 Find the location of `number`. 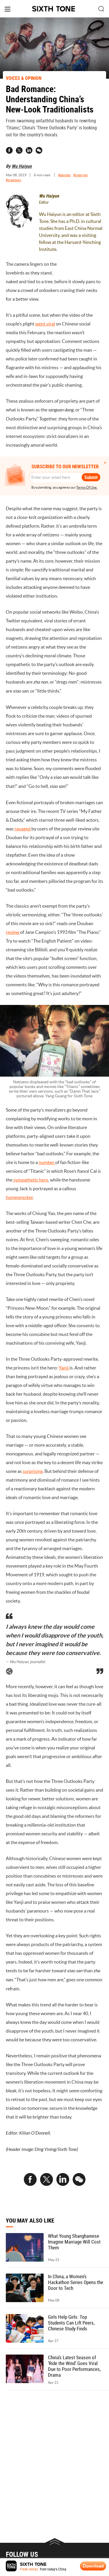

number is located at coordinates (47, 1162).